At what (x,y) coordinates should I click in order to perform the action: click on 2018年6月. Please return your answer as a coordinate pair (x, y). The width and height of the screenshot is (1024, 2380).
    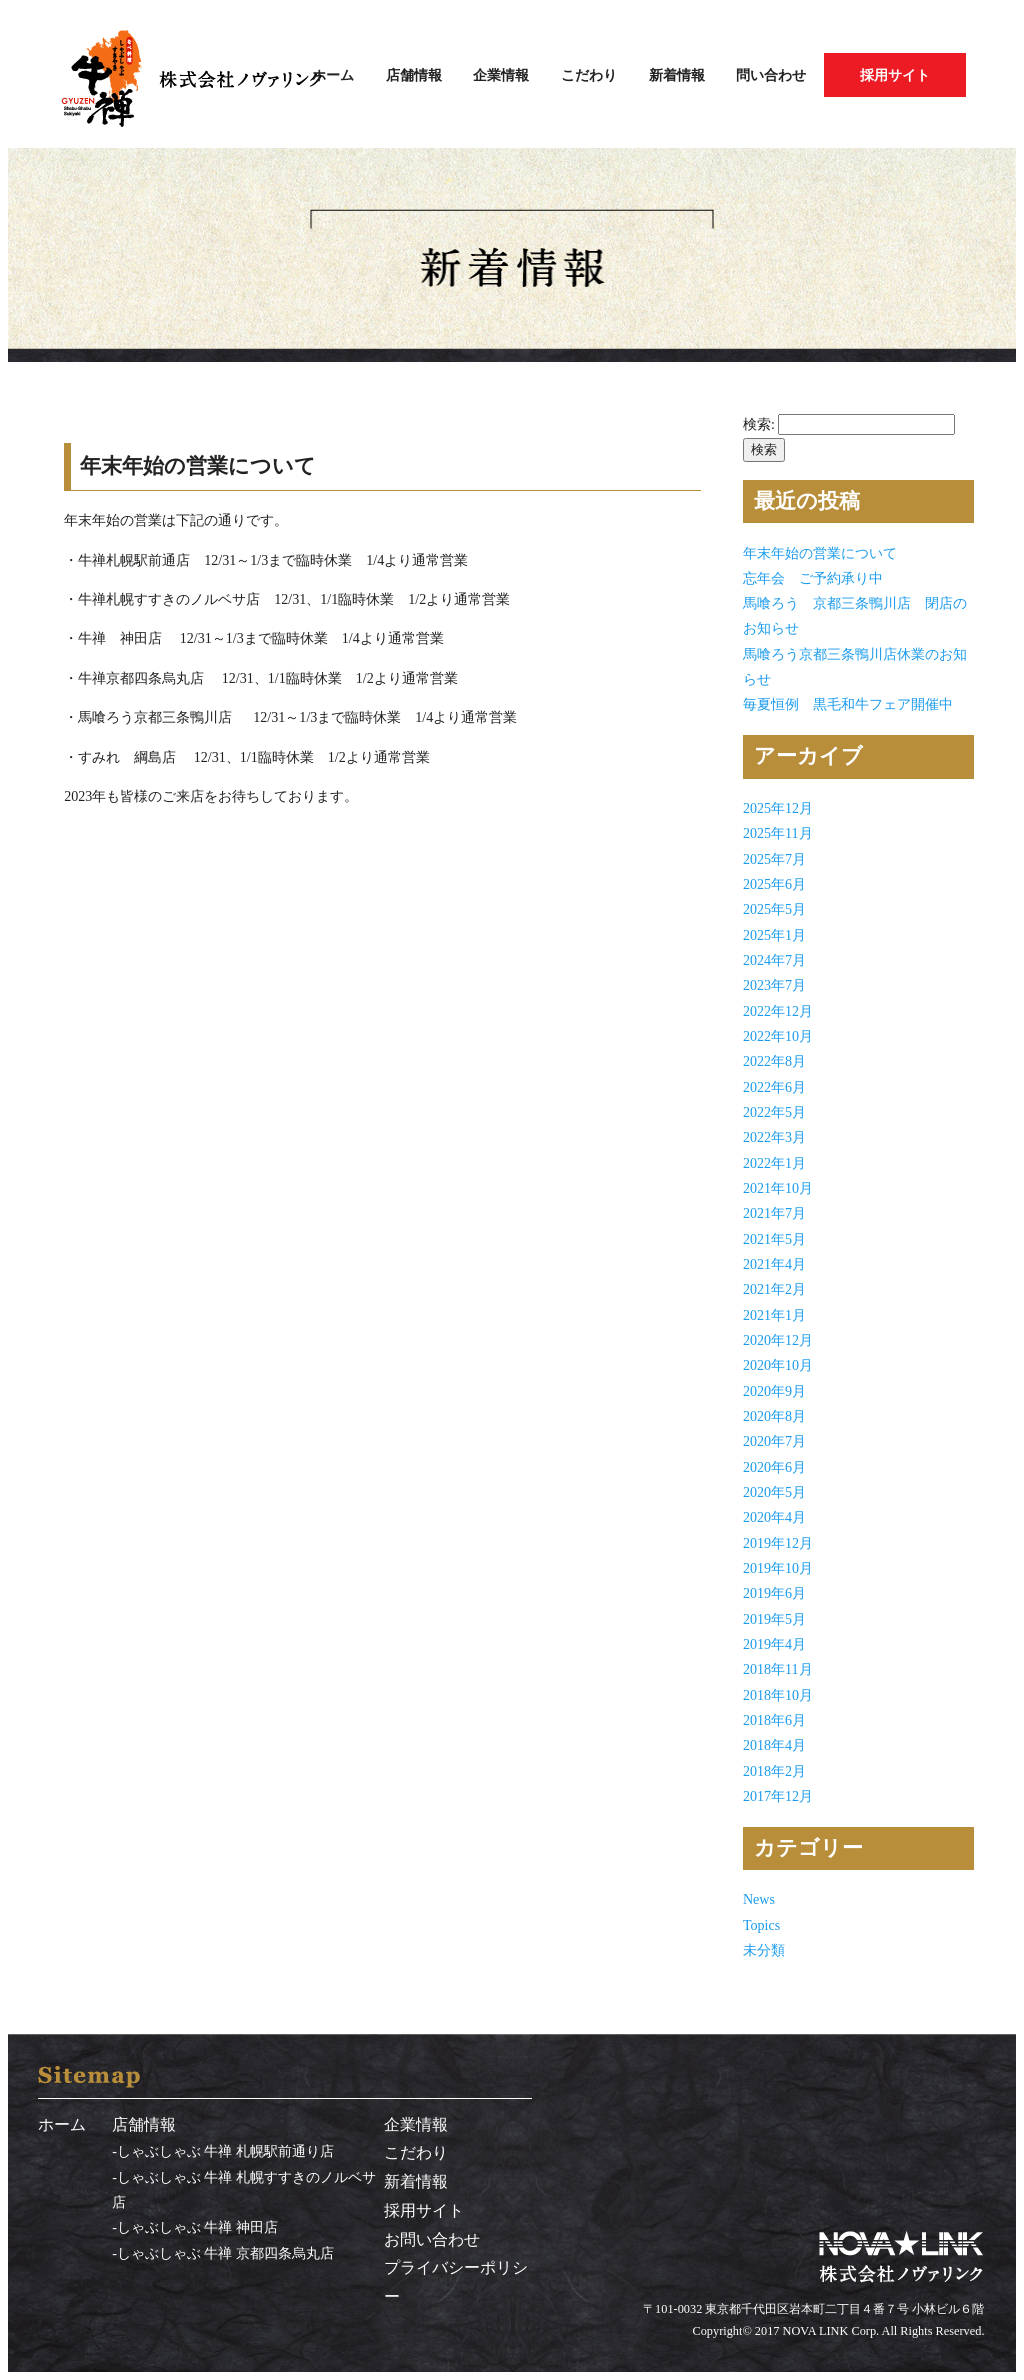
    Looking at the image, I should click on (774, 1720).